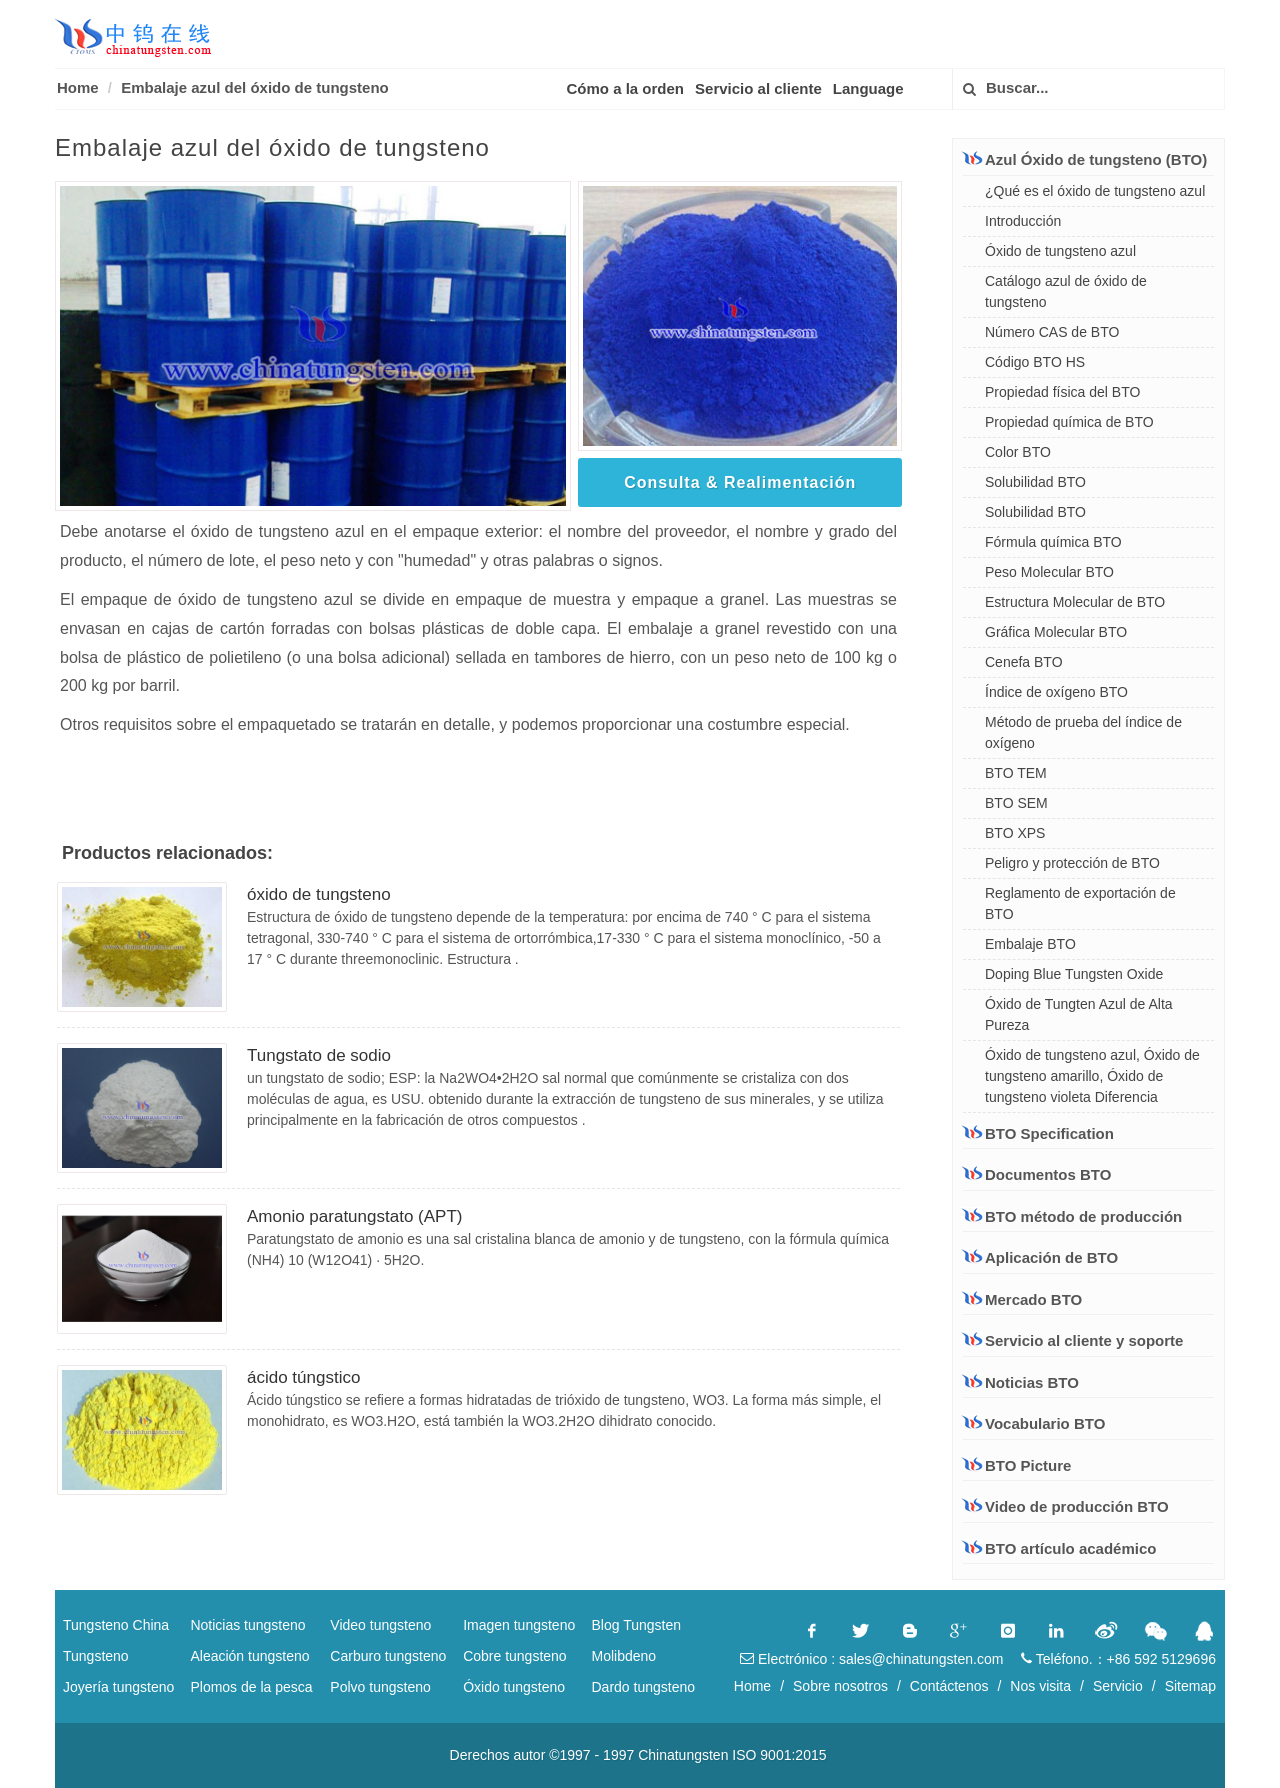 The width and height of the screenshot is (1280, 1788). What do you see at coordinates (249, 1656) in the screenshot?
I see `Aleación tungsteno` at bounding box center [249, 1656].